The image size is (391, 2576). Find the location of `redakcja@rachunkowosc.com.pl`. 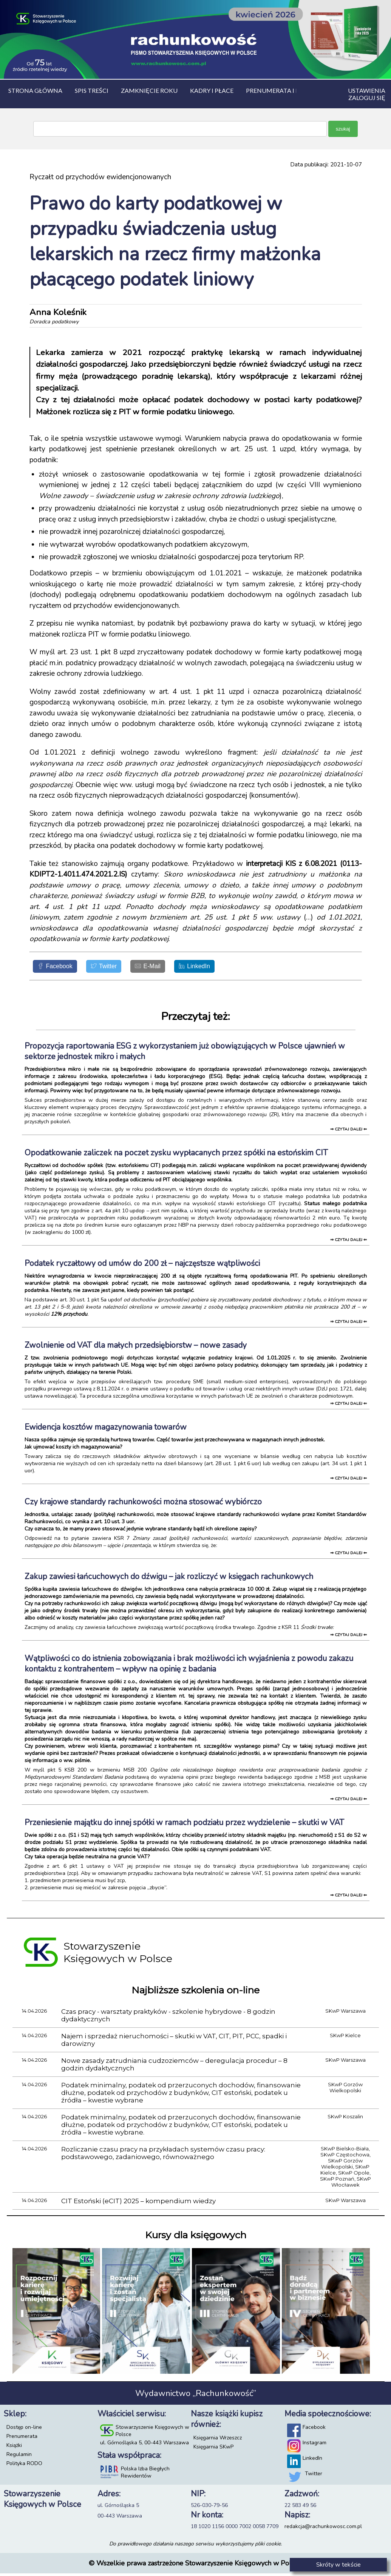

redakcja@rachunkowosc.com.pl is located at coordinates (323, 2529).